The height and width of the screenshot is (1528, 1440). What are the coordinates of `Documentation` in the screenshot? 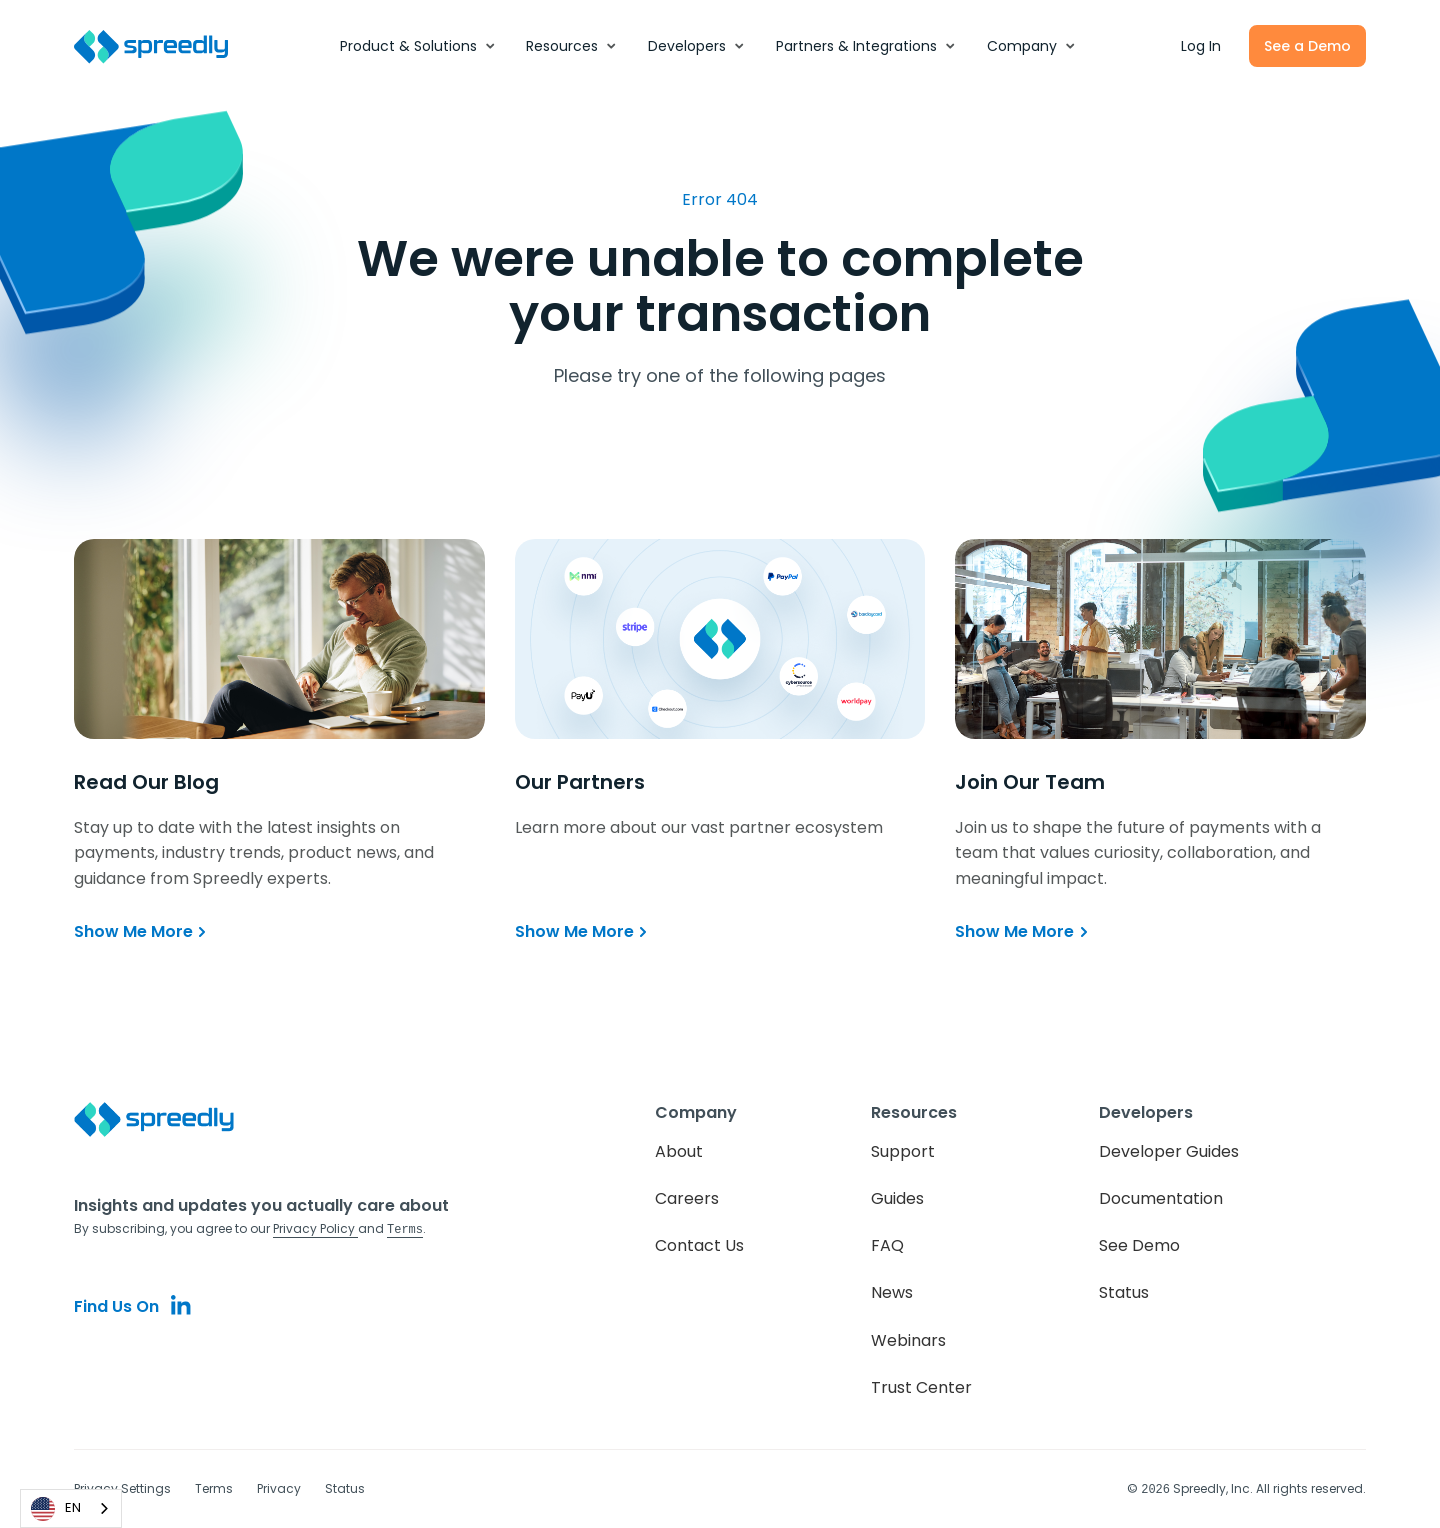 It's located at (1161, 1198).